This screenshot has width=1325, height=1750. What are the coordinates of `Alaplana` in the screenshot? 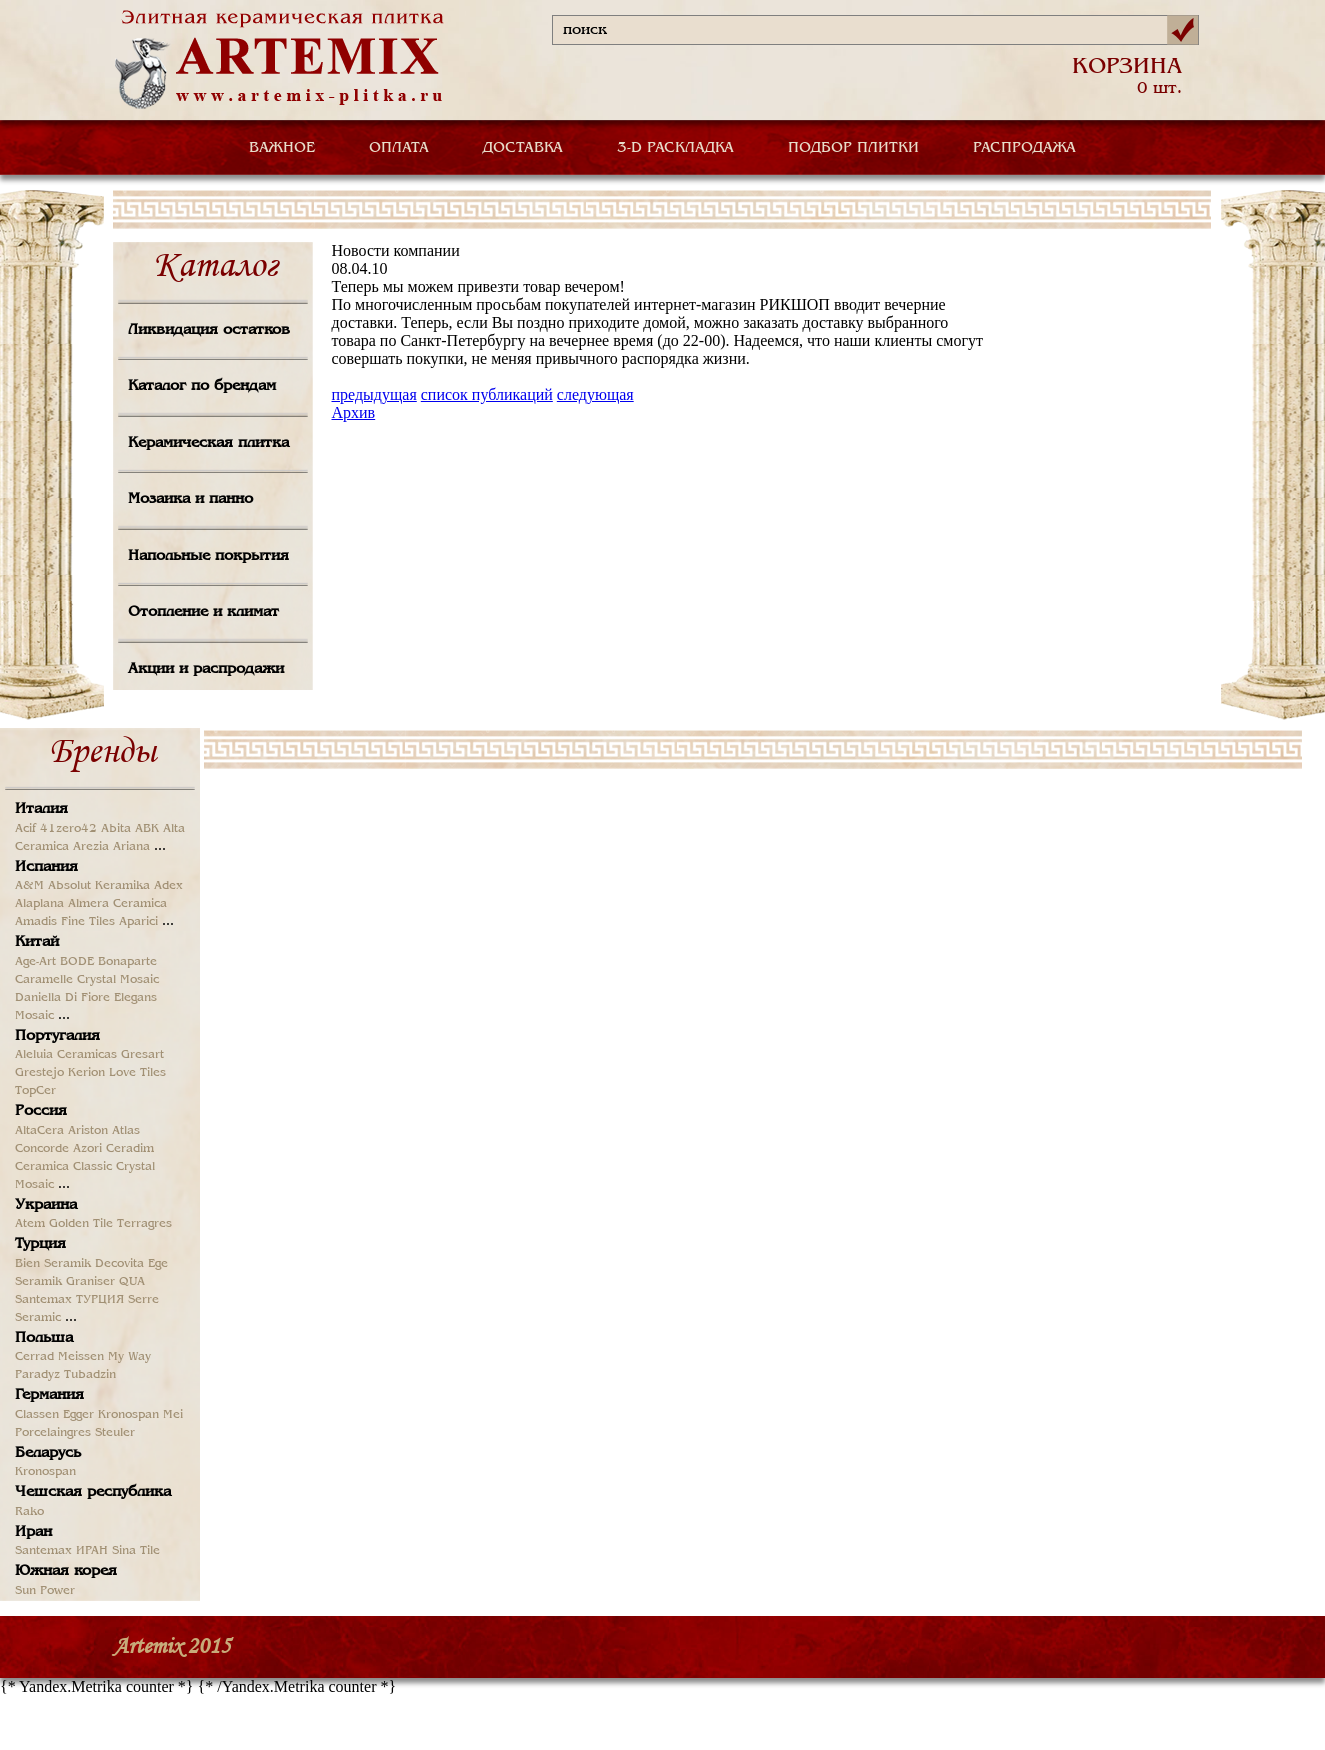 It's located at (39, 904).